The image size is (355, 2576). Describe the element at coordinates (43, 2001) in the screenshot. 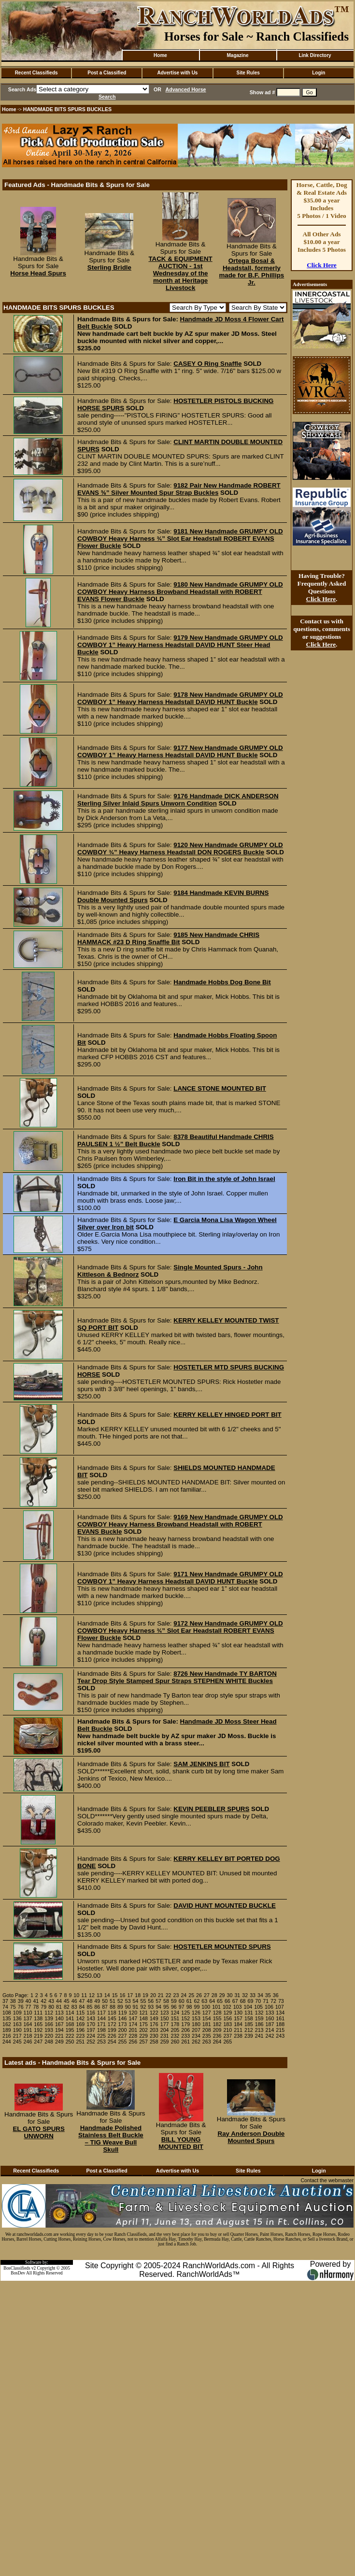

I see `42` at that location.